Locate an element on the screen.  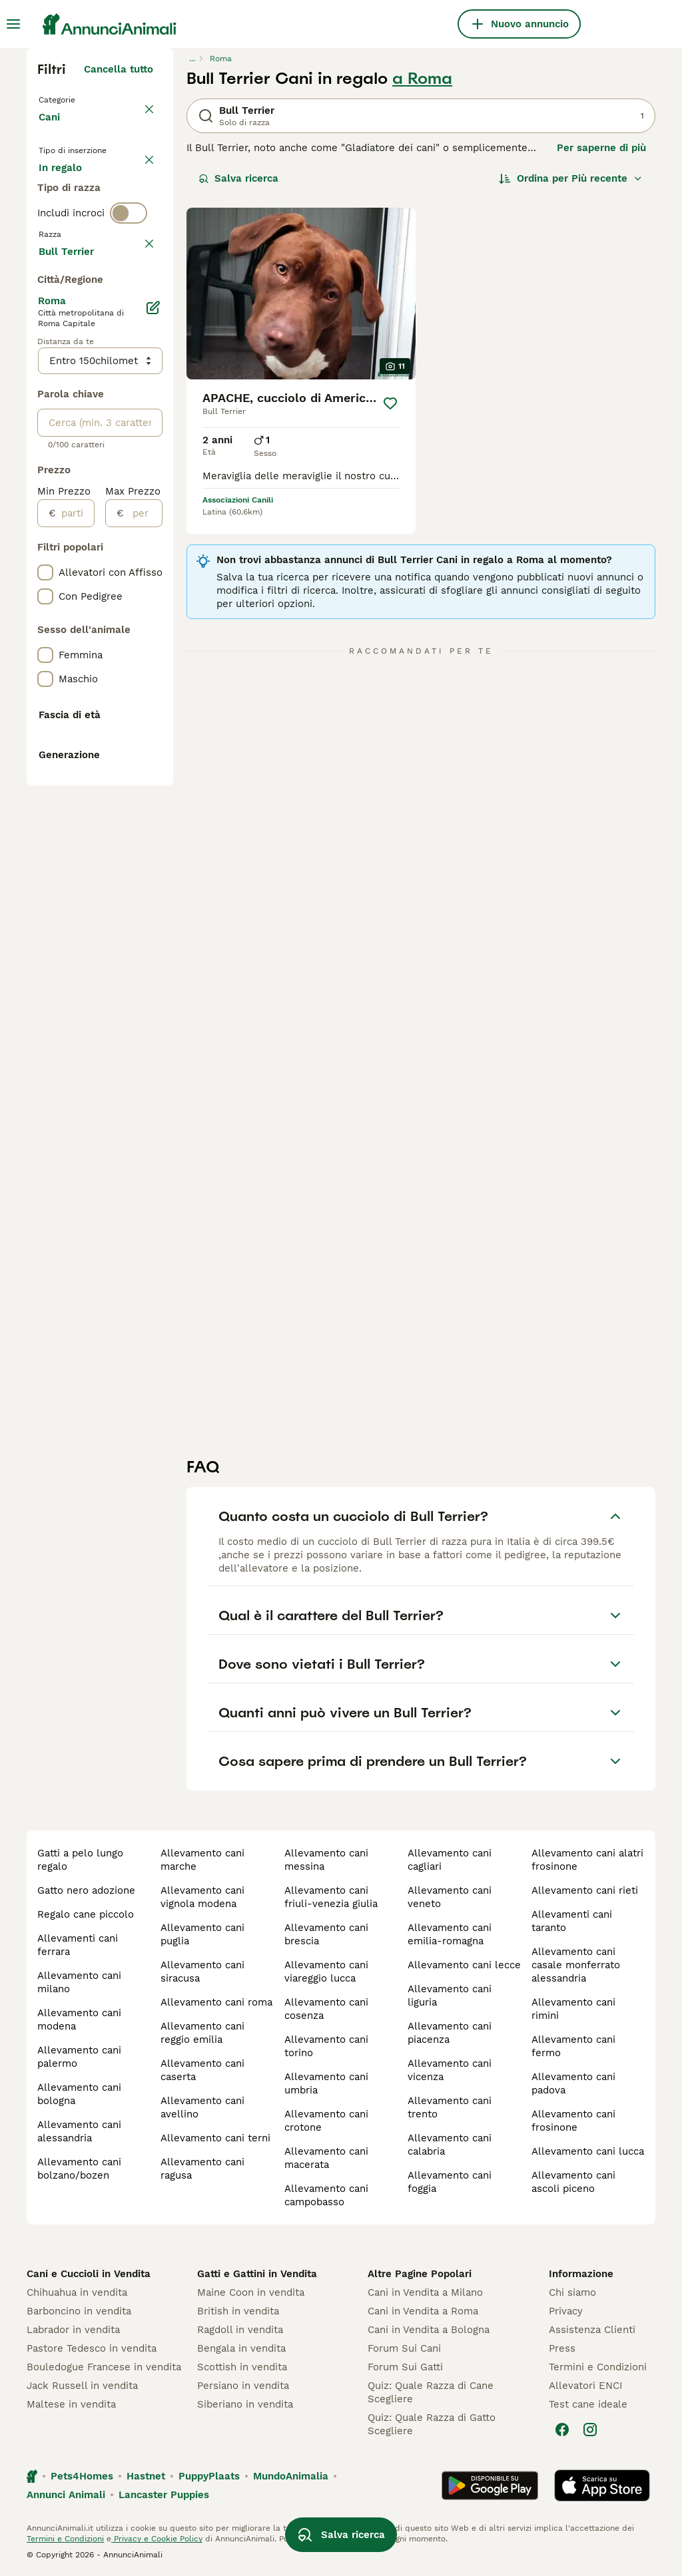
Forum Sui Cani is located at coordinates (404, 2348).